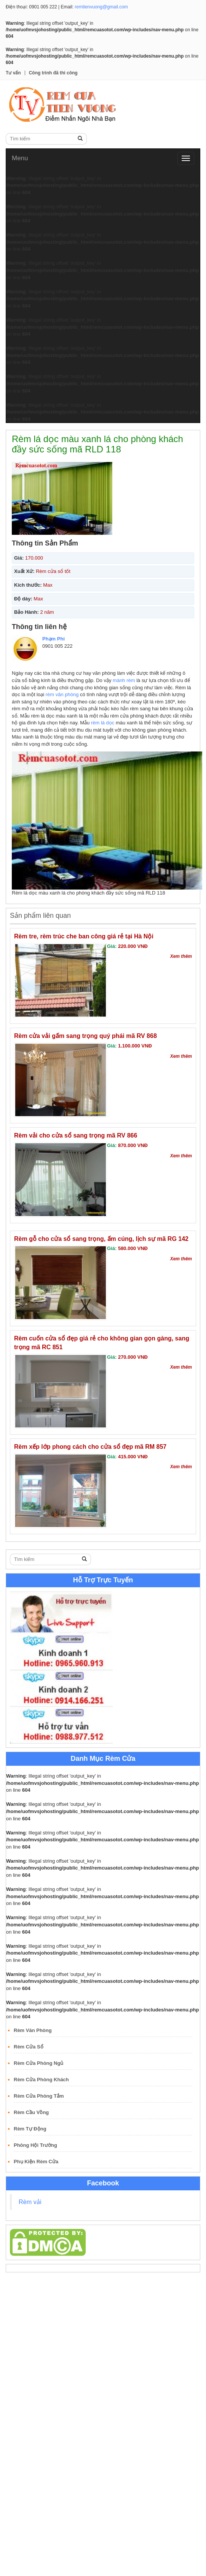 The image size is (206, 2576). Describe the element at coordinates (28, 2047) in the screenshot. I see `Rèm Cửa Sổ` at that location.